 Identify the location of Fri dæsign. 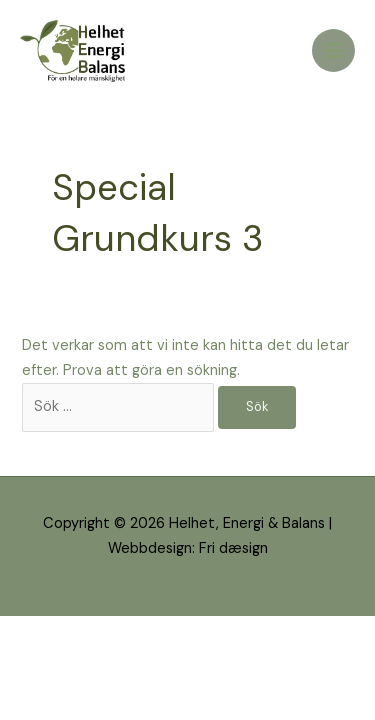
(233, 548).